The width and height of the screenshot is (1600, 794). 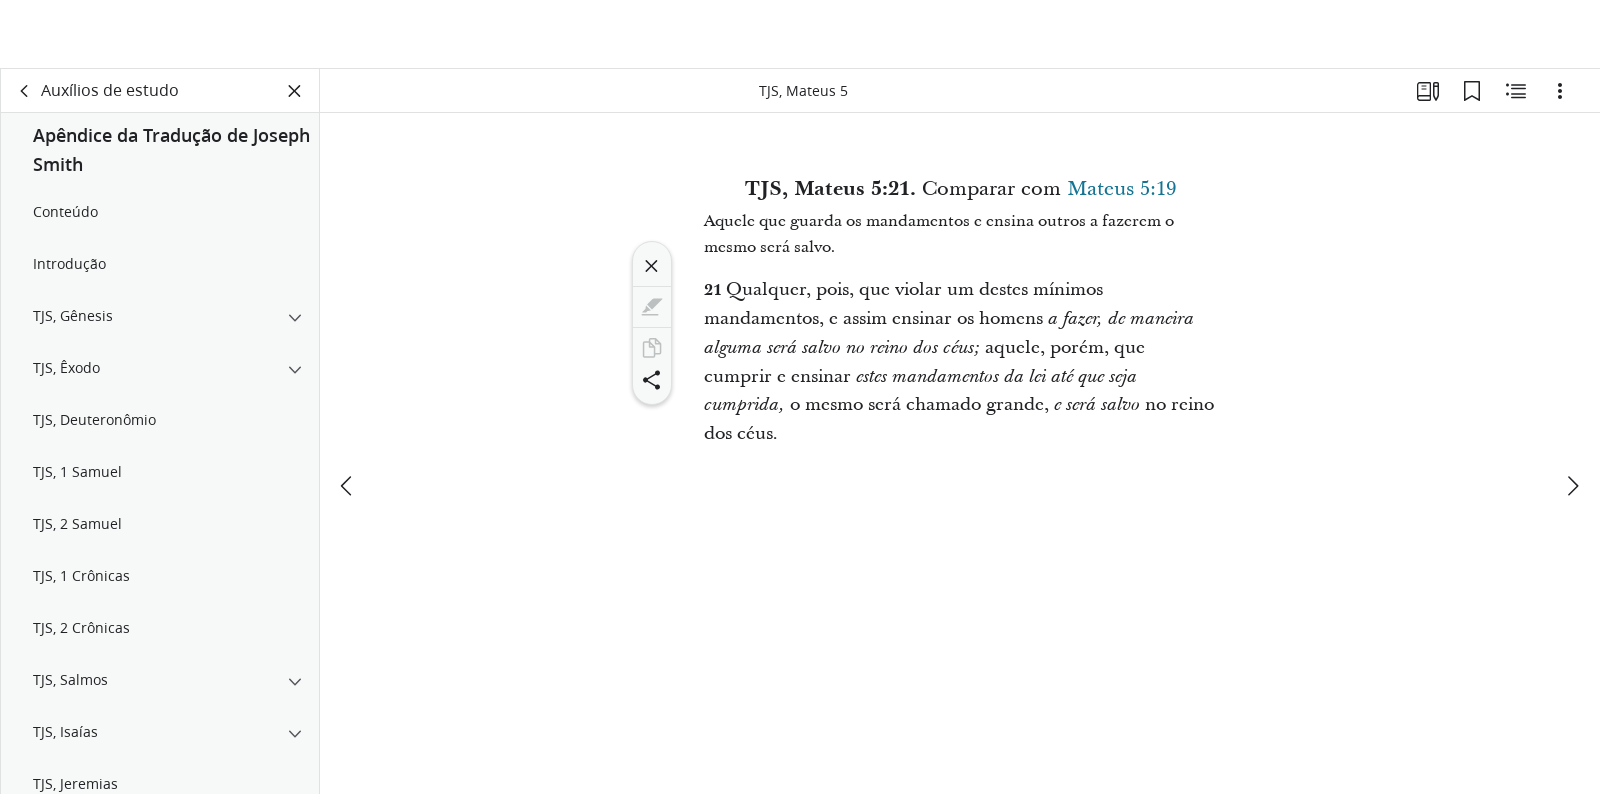 What do you see at coordinates (25, 96) in the screenshot?
I see `[voltar]` at bounding box center [25, 96].